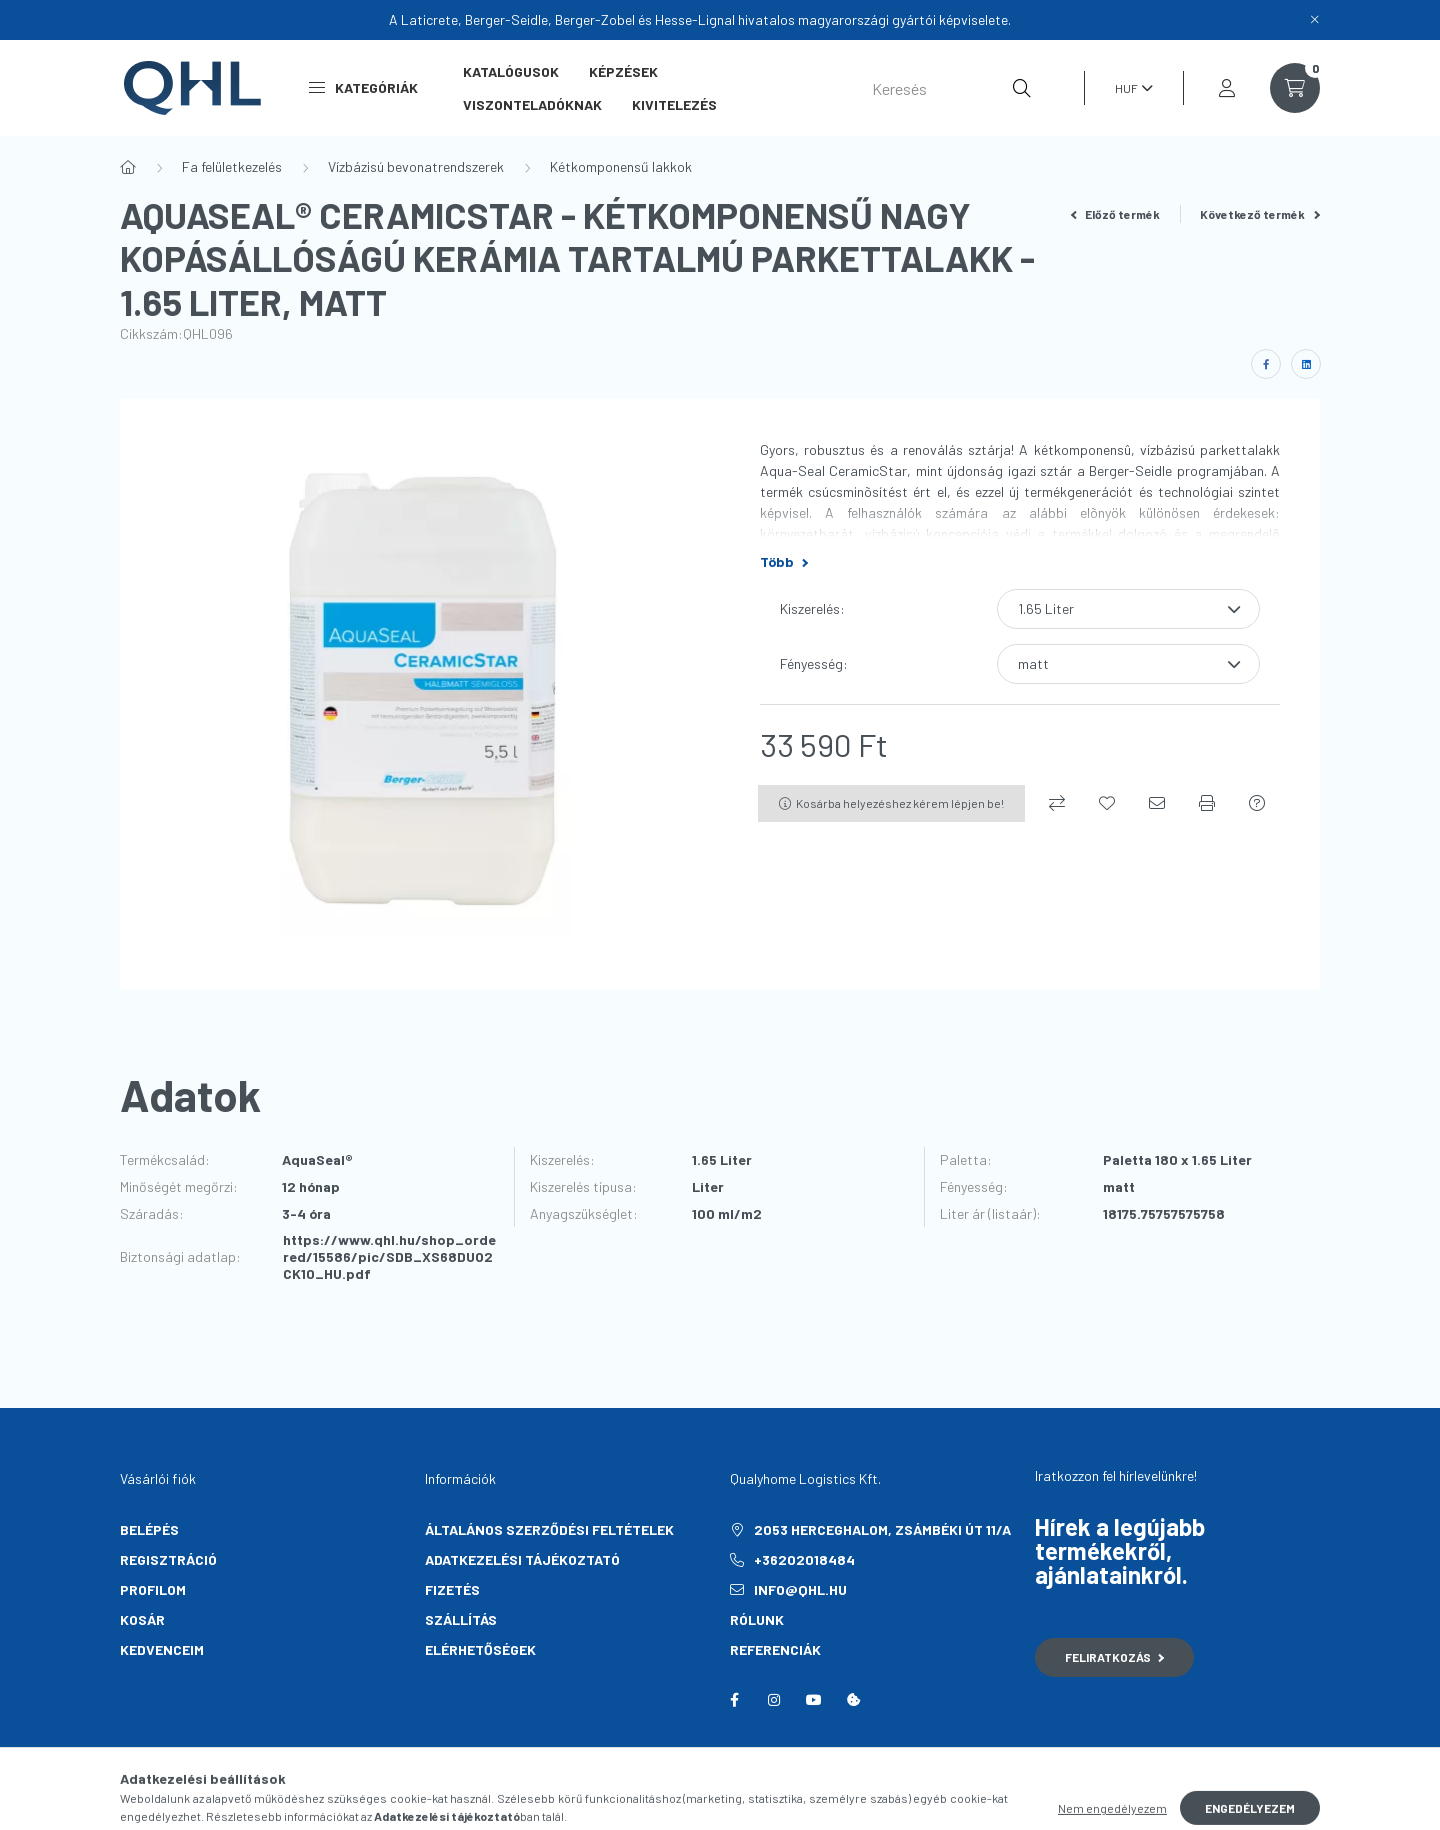 This screenshot has width=1440, height=1830. What do you see at coordinates (900, 803) in the screenshot?
I see `Kosárba helyezéshez kérem lépjen be!` at bounding box center [900, 803].